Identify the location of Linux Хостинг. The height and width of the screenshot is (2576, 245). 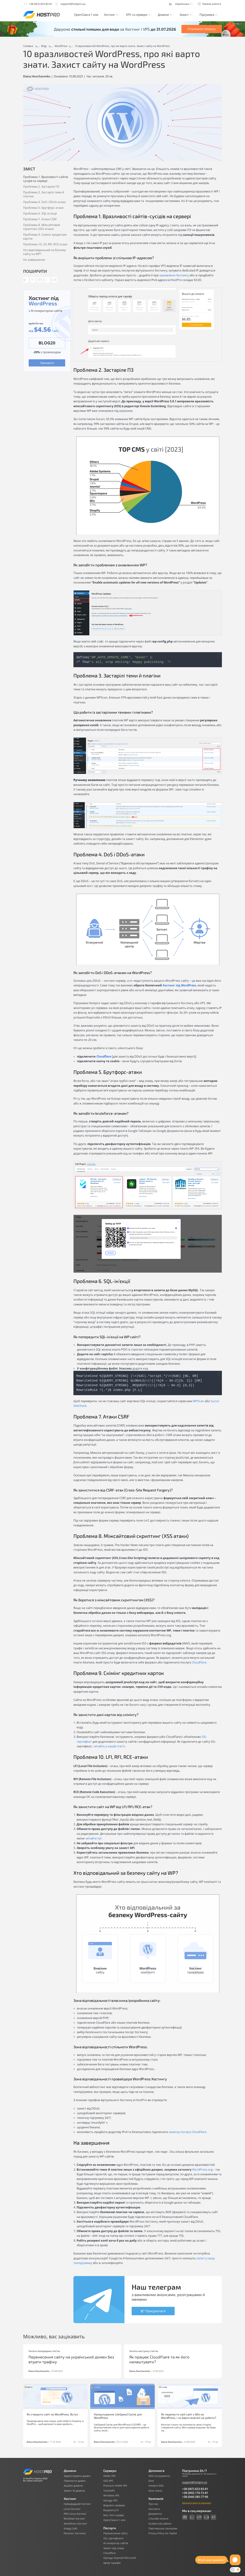
(72, 2509).